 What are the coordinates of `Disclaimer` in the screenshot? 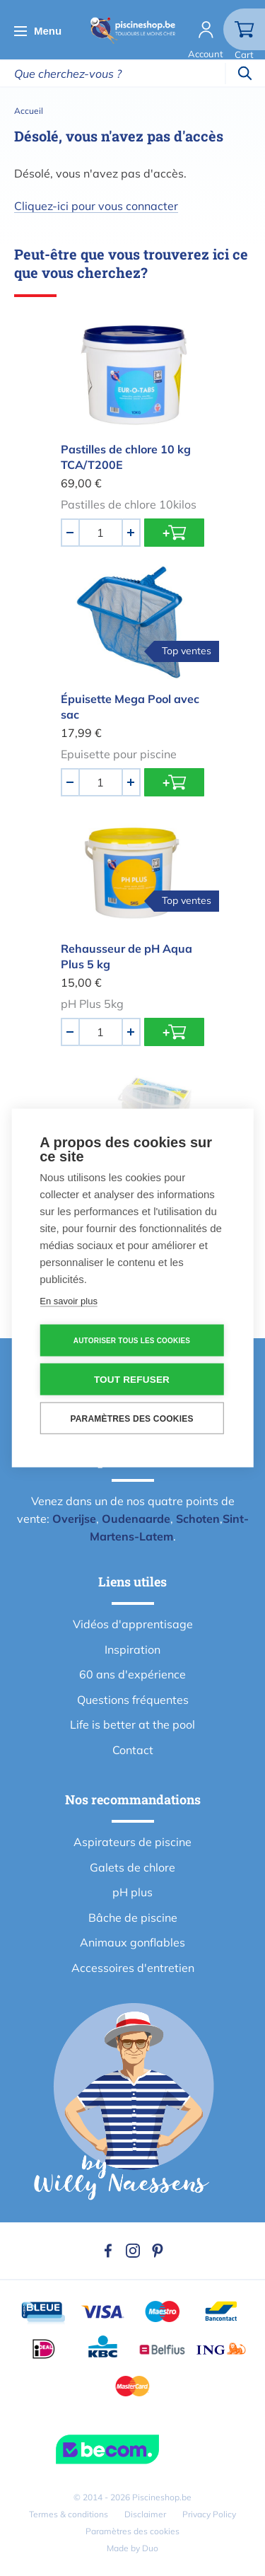 It's located at (145, 2514).